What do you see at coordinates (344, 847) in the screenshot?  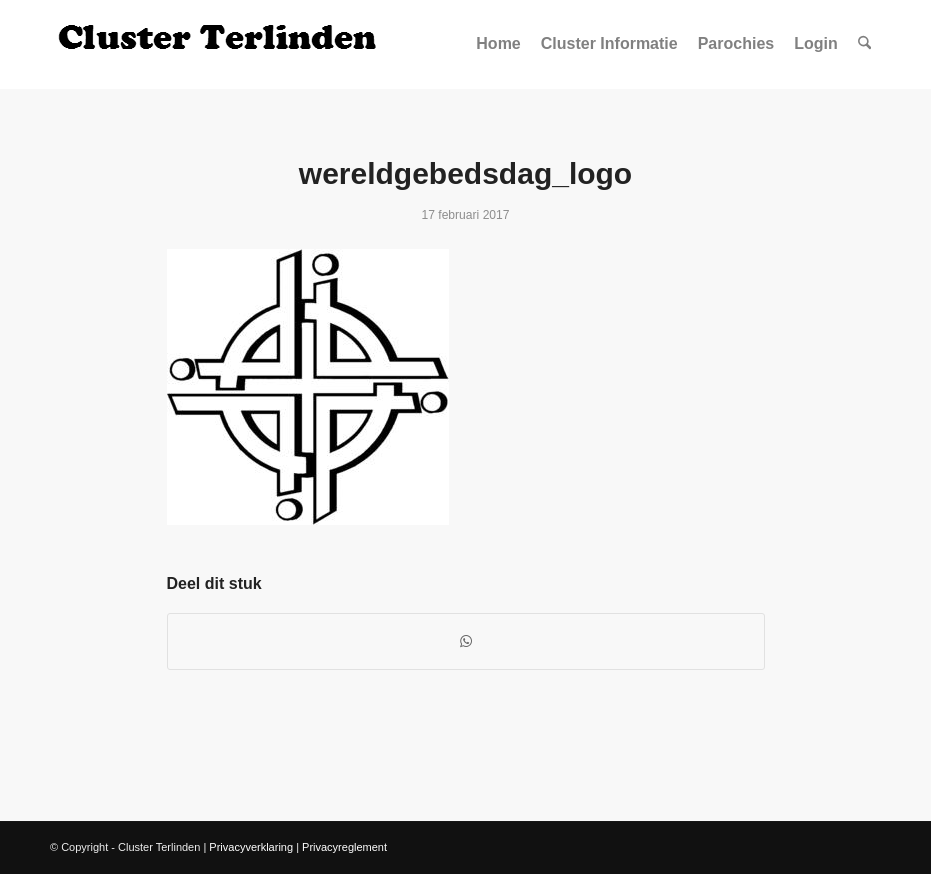 I see `Privacyreglement` at bounding box center [344, 847].